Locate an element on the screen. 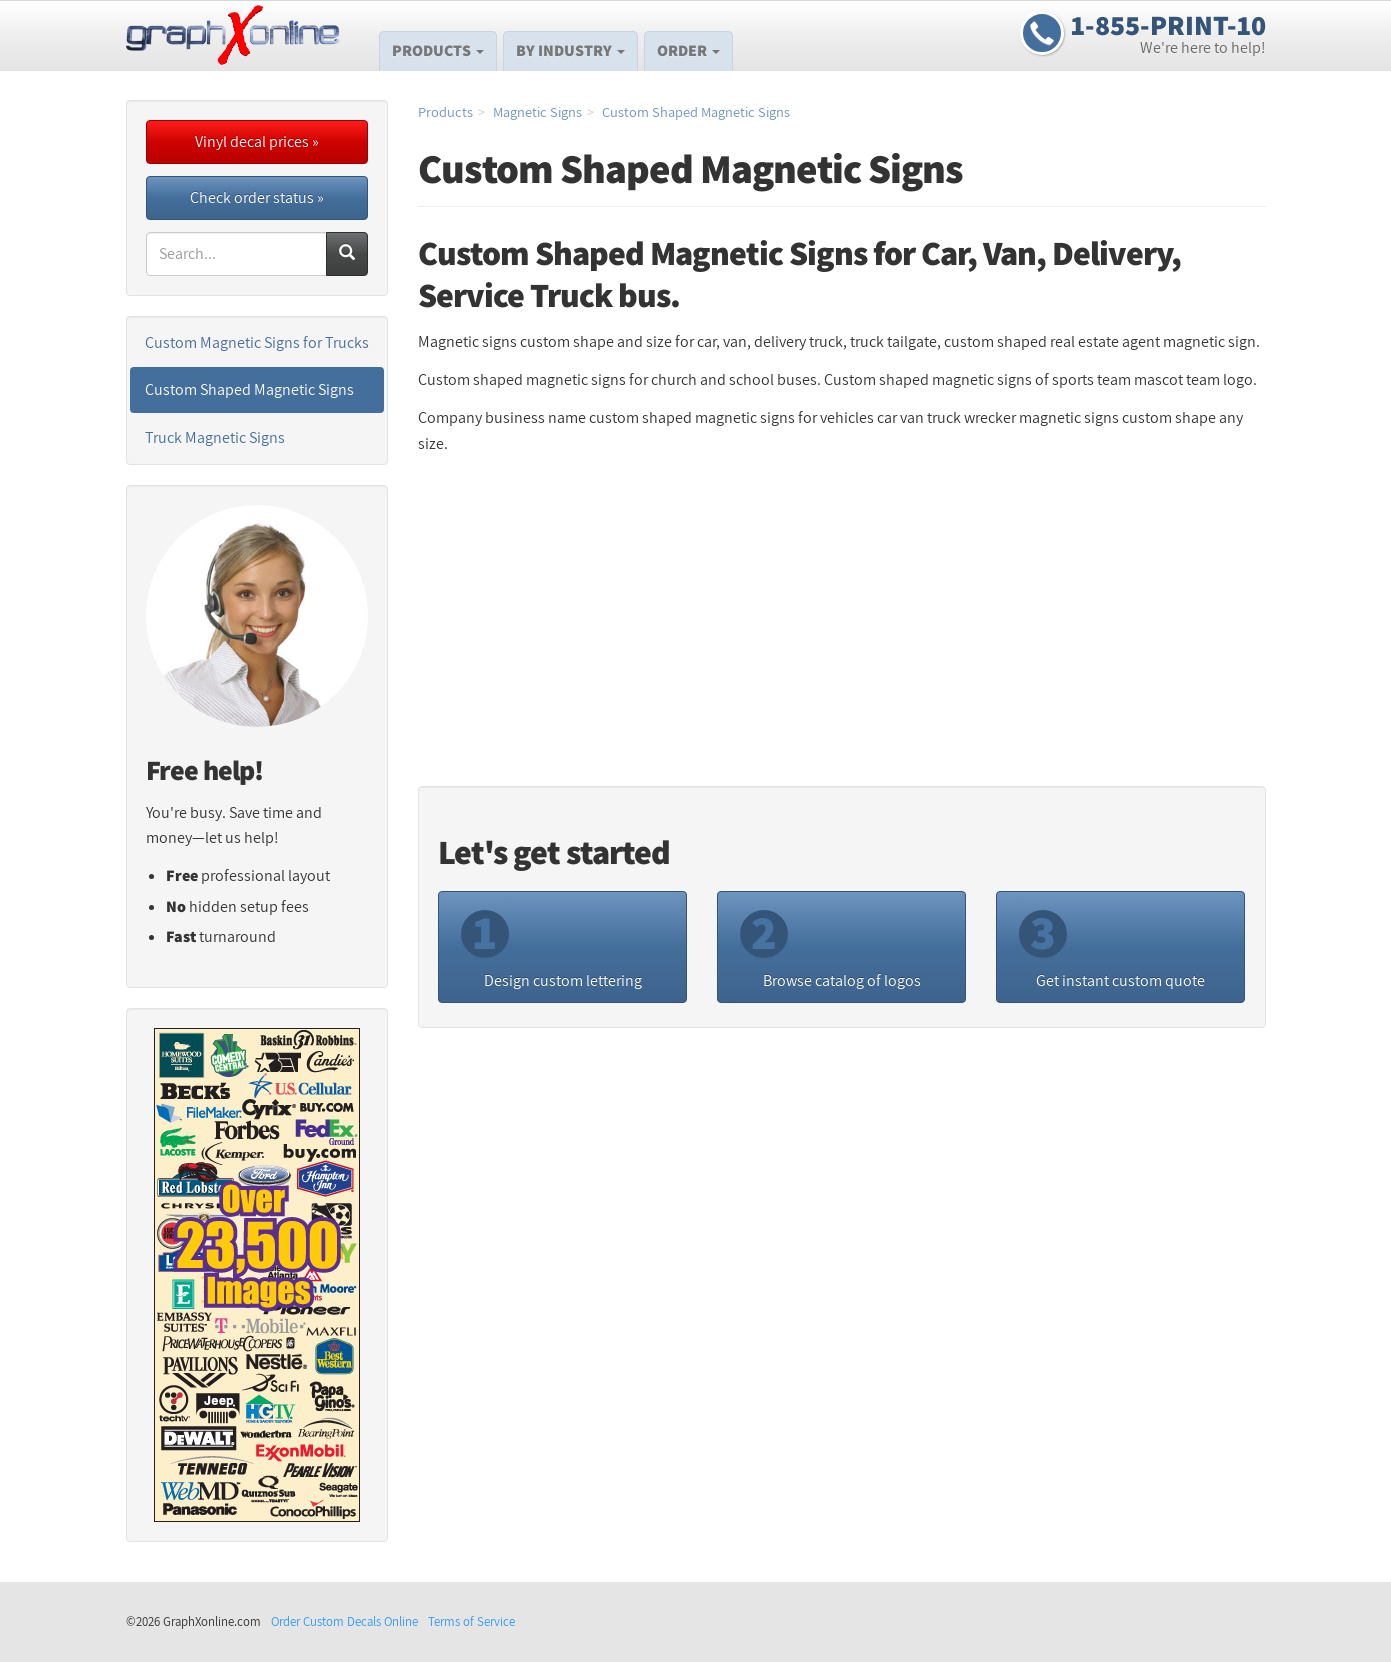 The width and height of the screenshot is (1391, 1662). Magnetic Signs is located at coordinates (537, 111).